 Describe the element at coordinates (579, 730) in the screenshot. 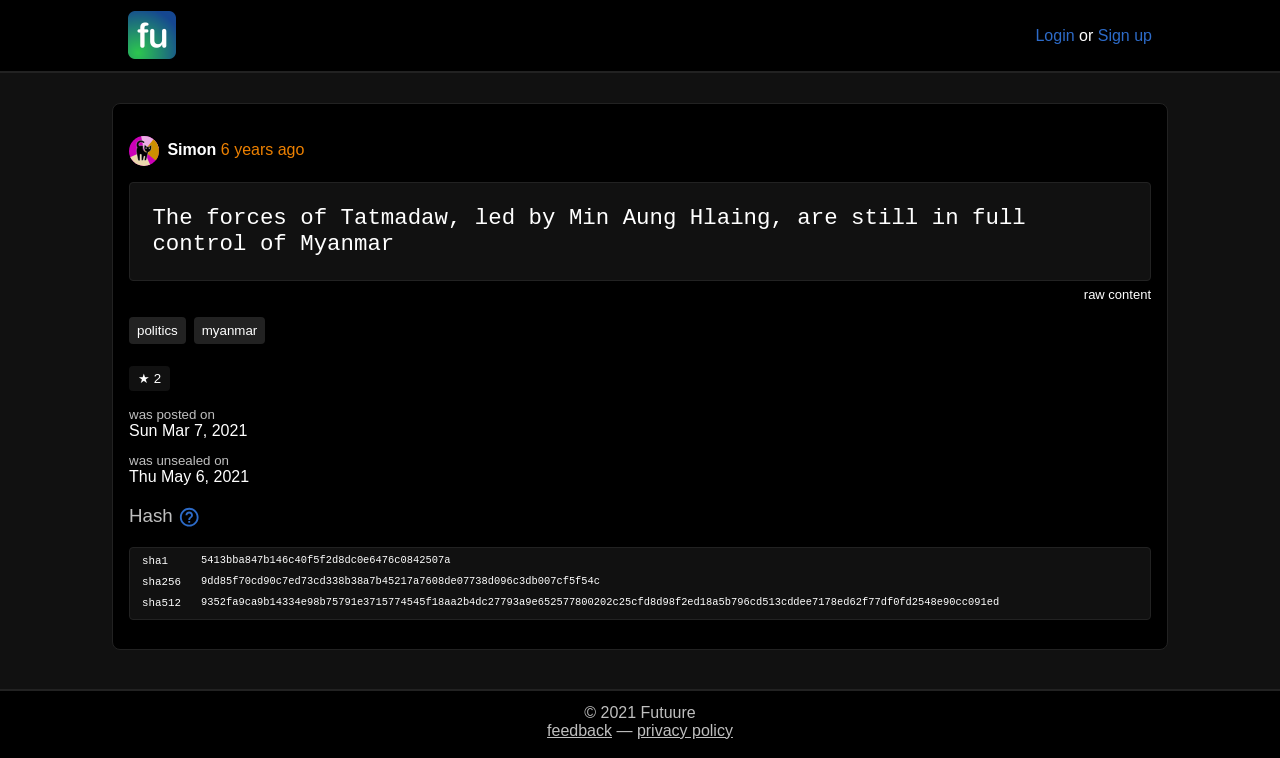

I see `feedback` at that location.